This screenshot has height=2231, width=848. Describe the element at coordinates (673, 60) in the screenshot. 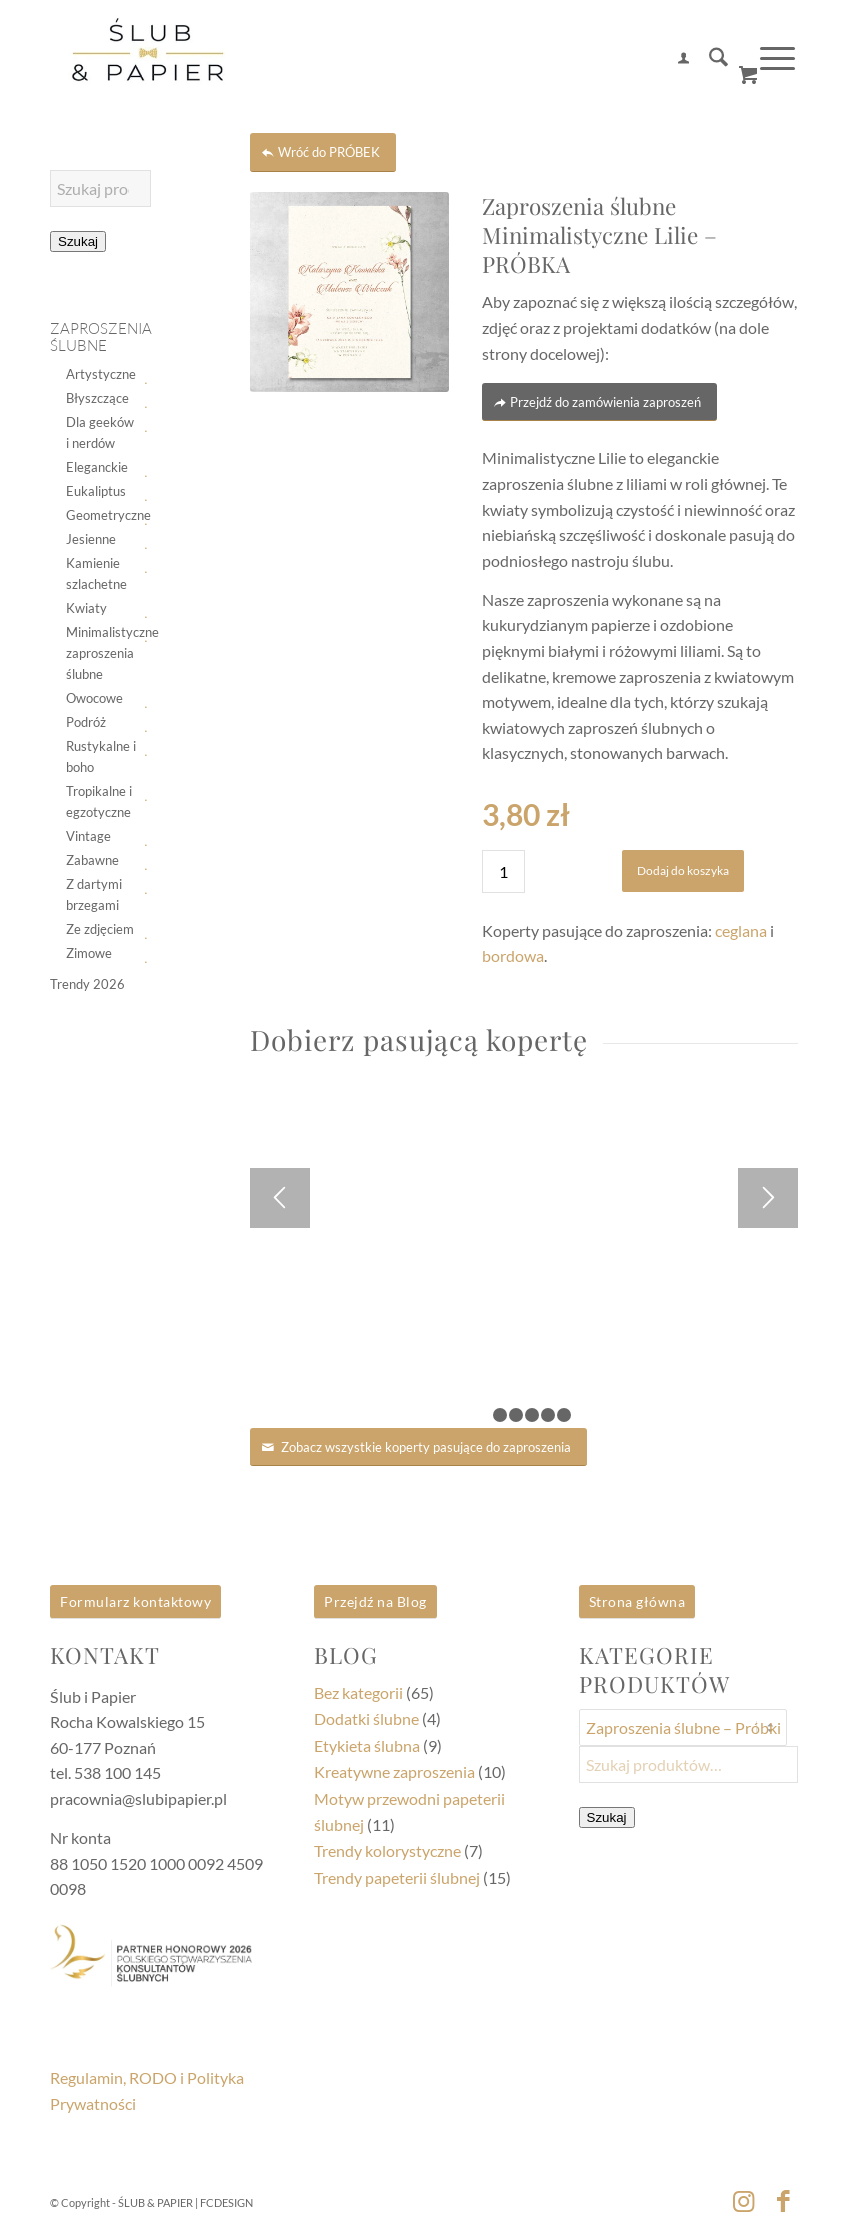

I see `[menuitem]` at that location.